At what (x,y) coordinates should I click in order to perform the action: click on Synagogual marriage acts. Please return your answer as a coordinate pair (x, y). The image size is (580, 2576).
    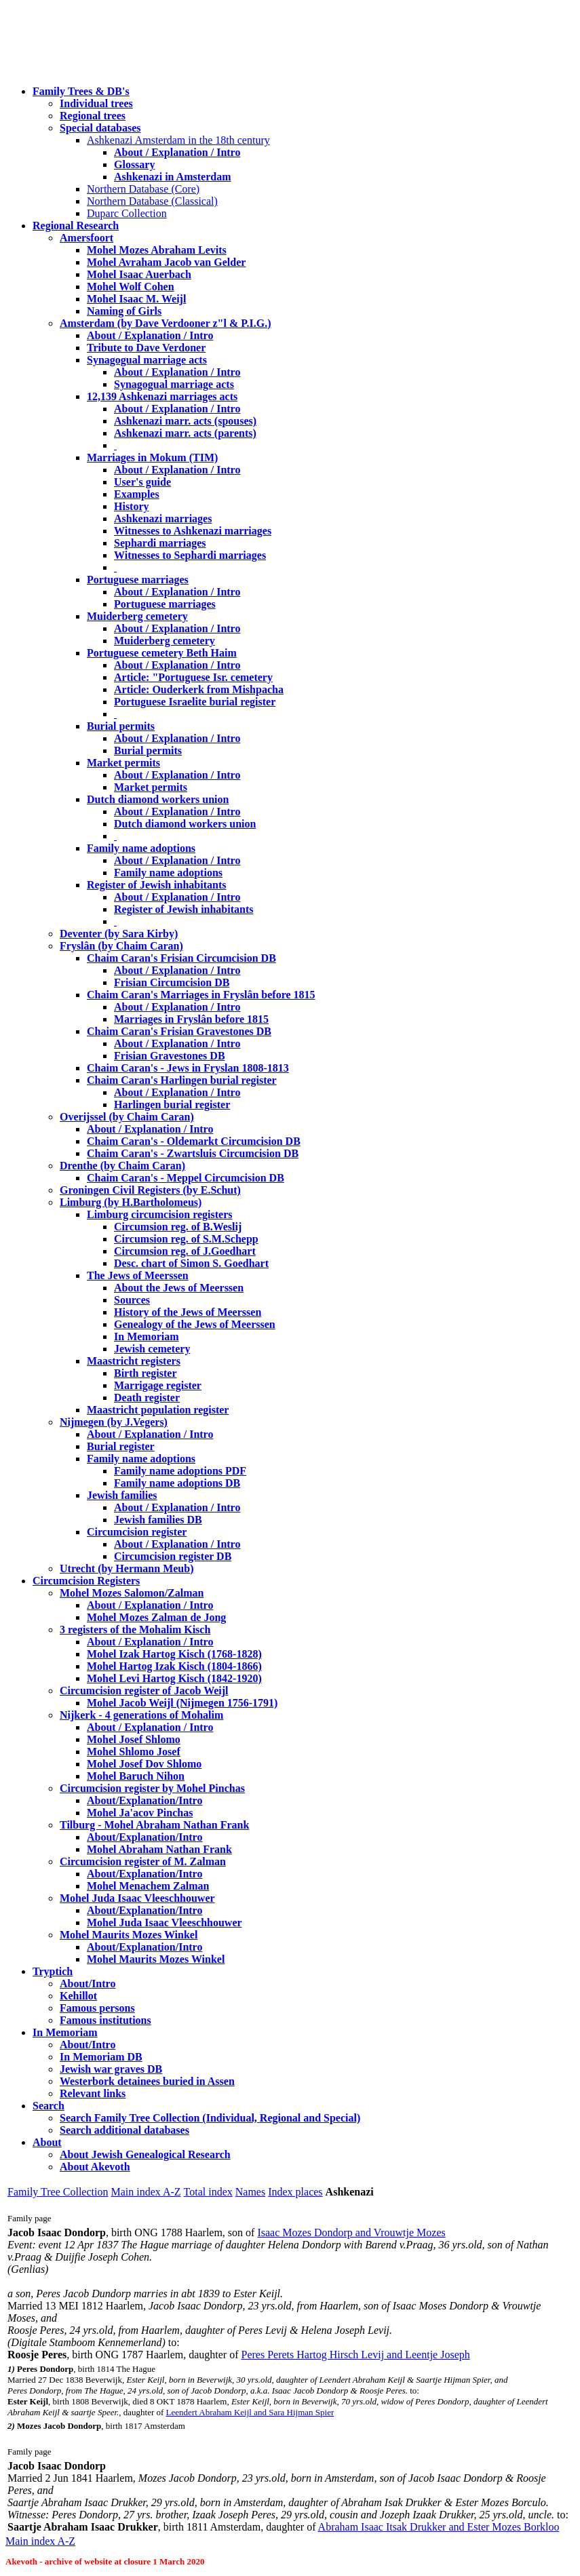
    Looking at the image, I should click on (147, 360).